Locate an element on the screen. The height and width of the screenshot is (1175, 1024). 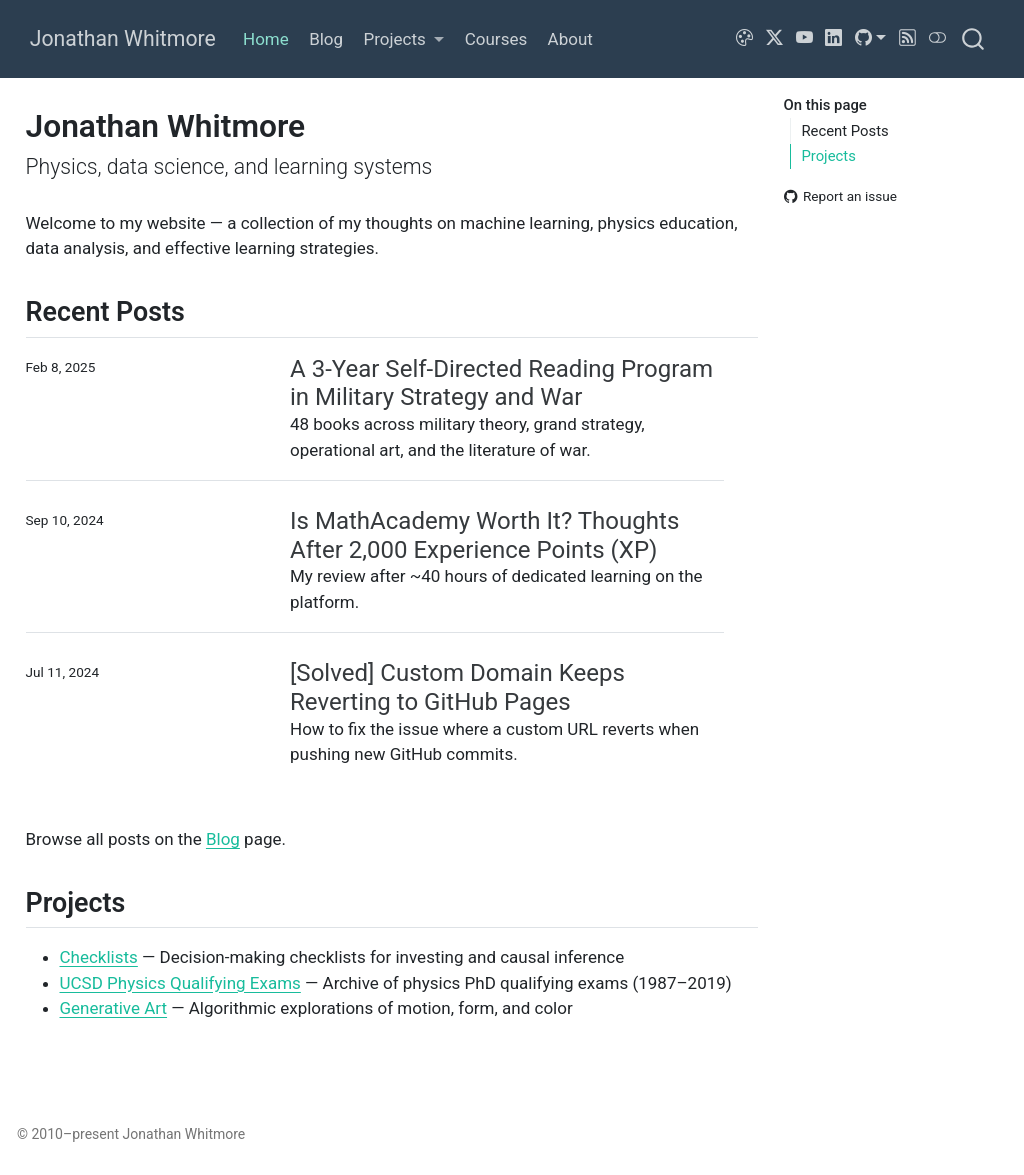
Checklists is located at coordinates (99, 957).